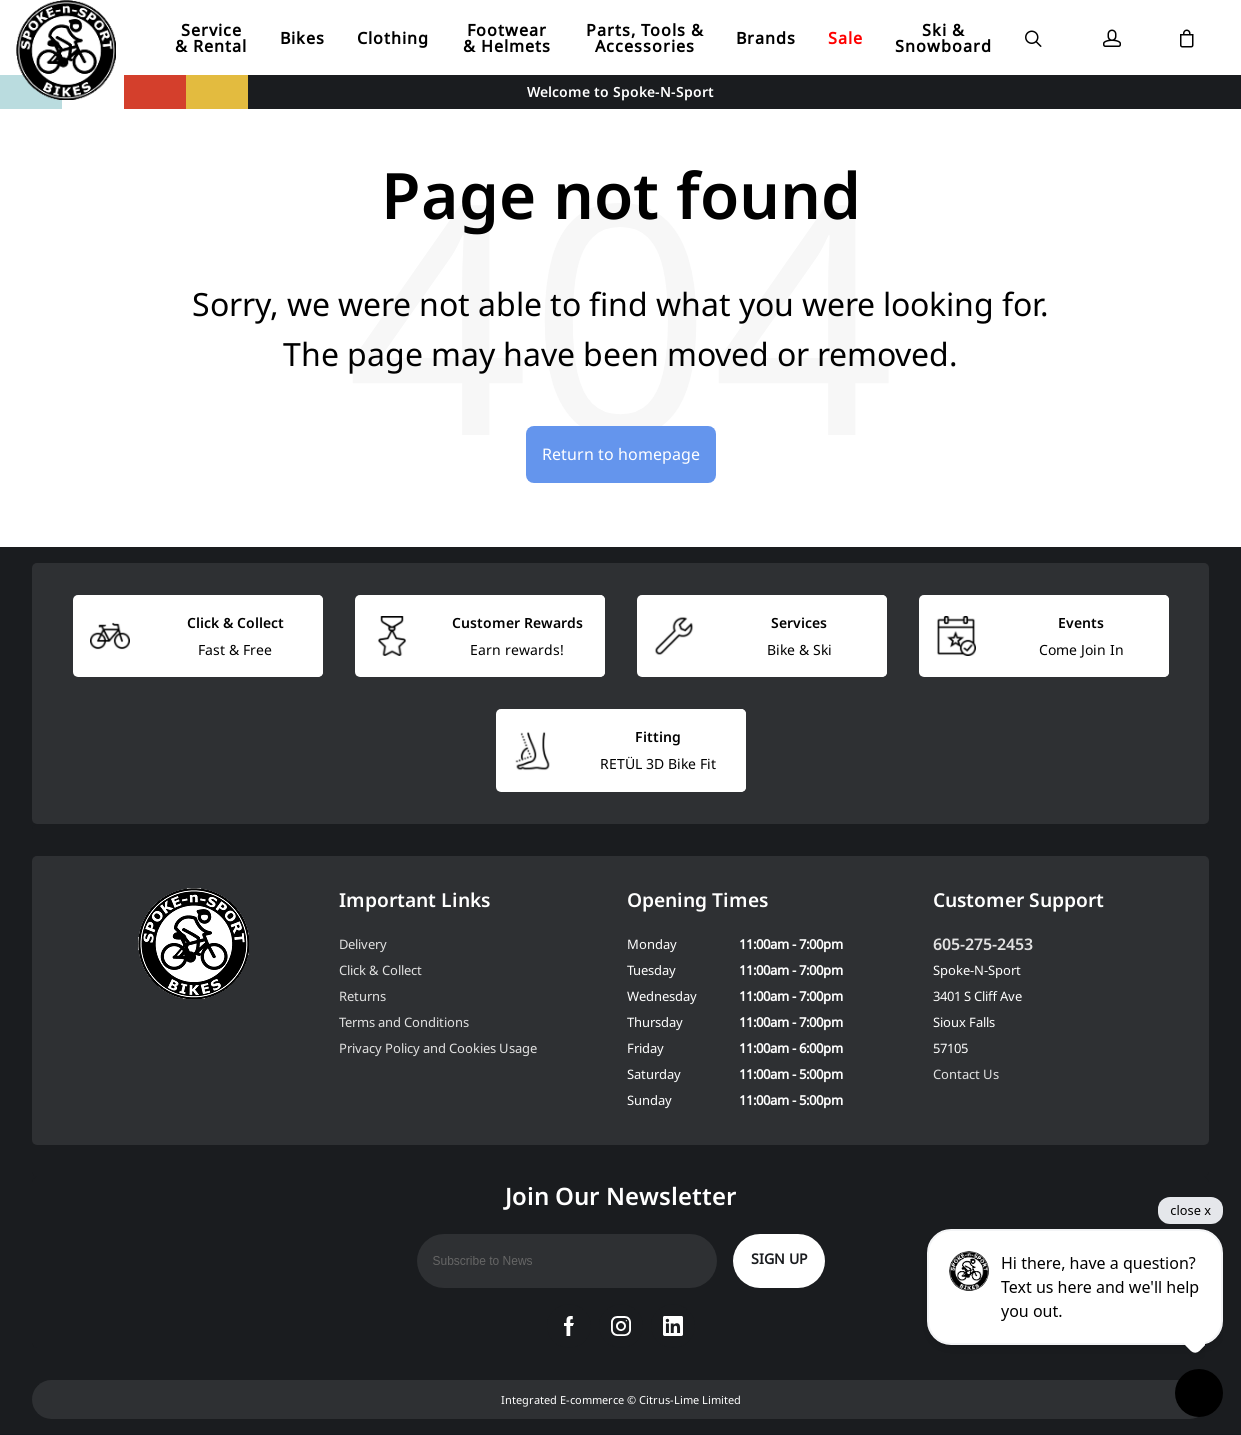 The width and height of the screenshot is (1241, 1435). What do you see at coordinates (507, 38) in the screenshot?
I see `Footwear & Helmets` at bounding box center [507, 38].